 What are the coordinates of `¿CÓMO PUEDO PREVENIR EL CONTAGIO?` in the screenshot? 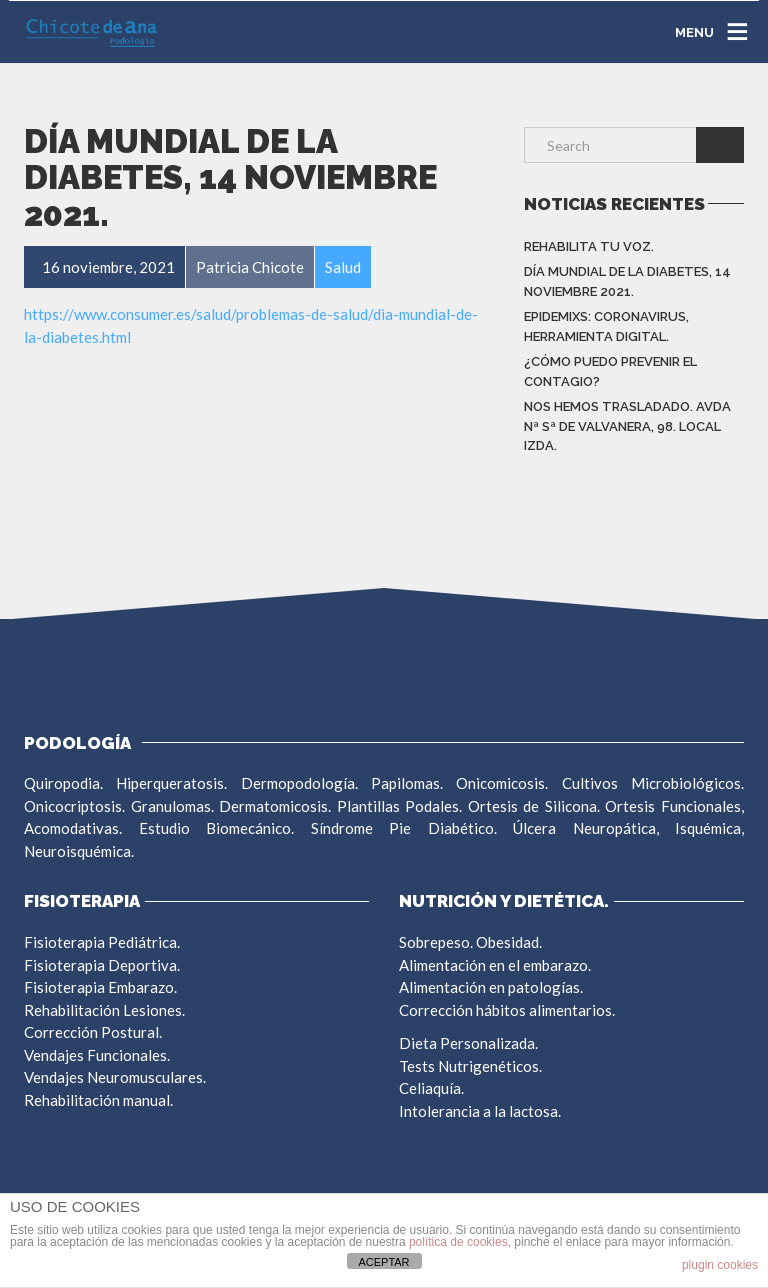 It's located at (610, 371).